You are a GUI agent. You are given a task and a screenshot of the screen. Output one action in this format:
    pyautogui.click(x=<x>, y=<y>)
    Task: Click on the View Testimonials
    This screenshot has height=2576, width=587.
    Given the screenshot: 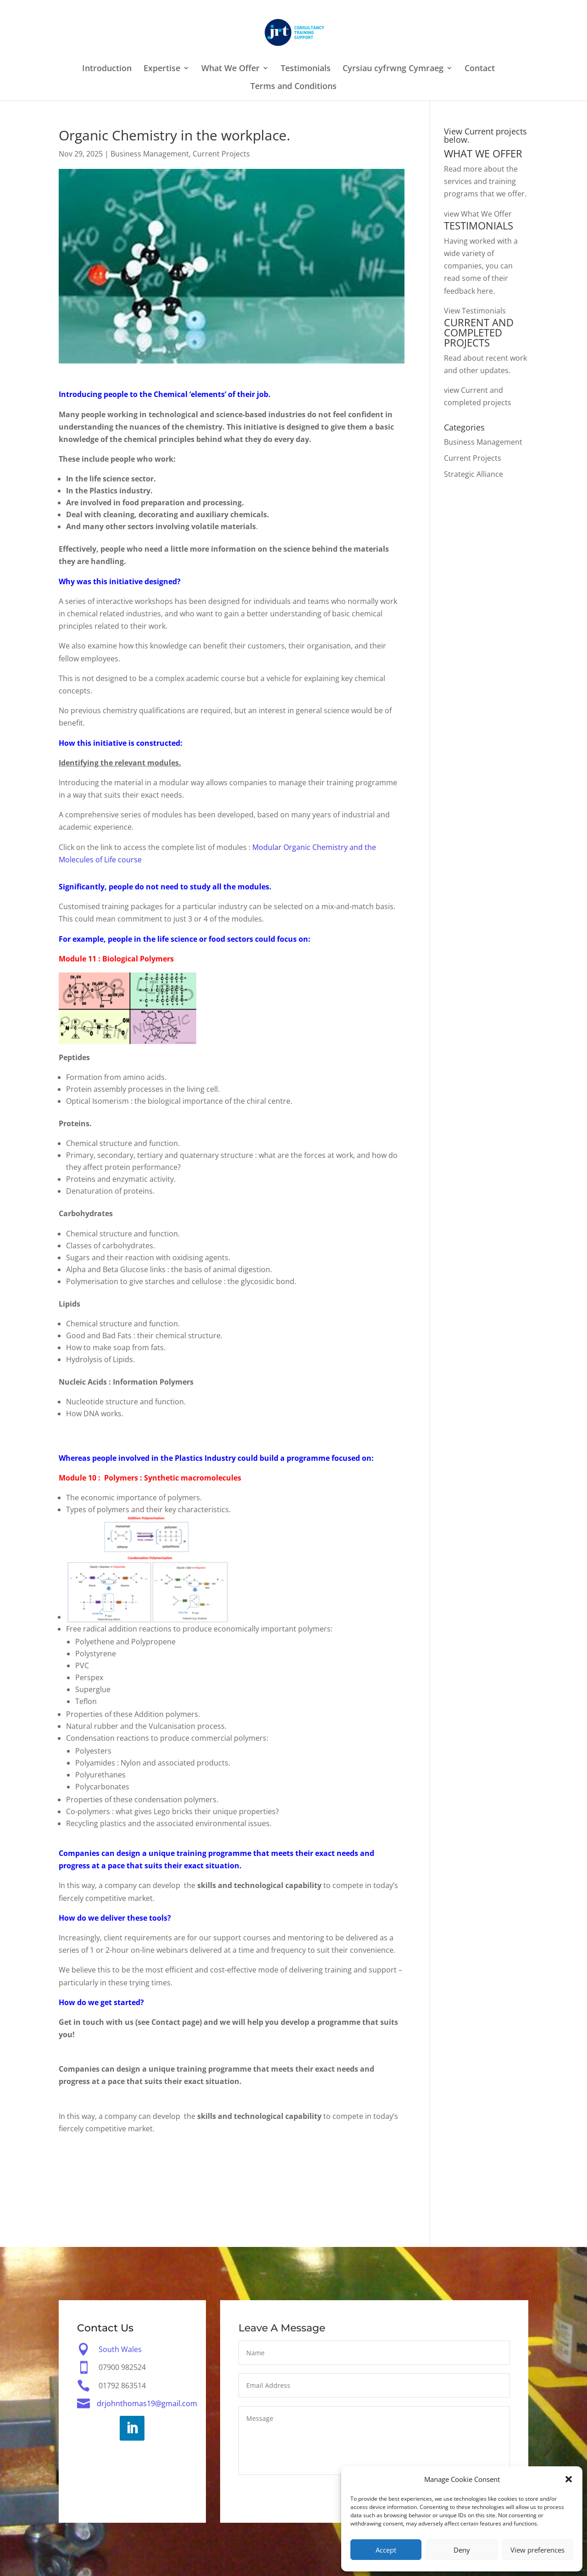 What is the action you would take?
    pyautogui.click(x=475, y=311)
    